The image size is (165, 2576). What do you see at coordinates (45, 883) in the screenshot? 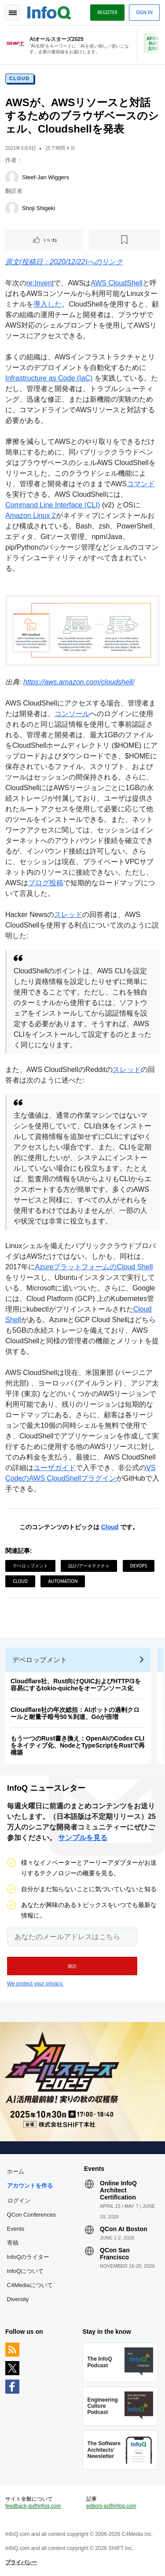
I see `ブログ投稿` at bounding box center [45, 883].